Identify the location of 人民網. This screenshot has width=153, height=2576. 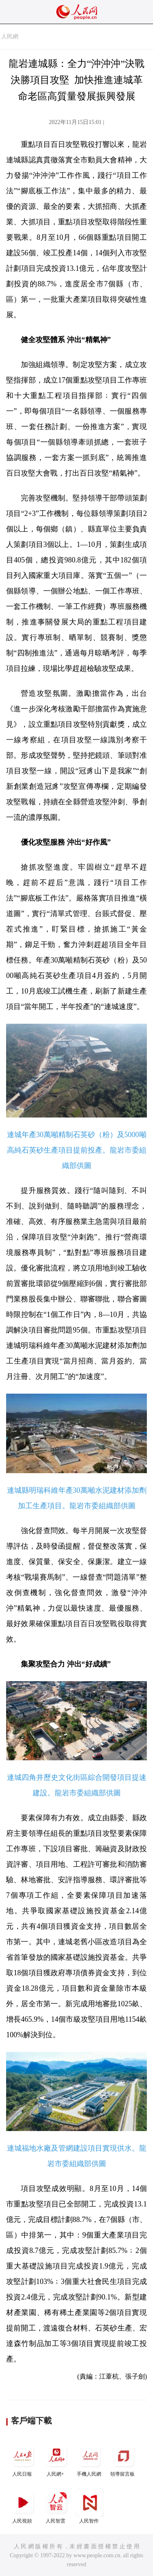
(9, 36).